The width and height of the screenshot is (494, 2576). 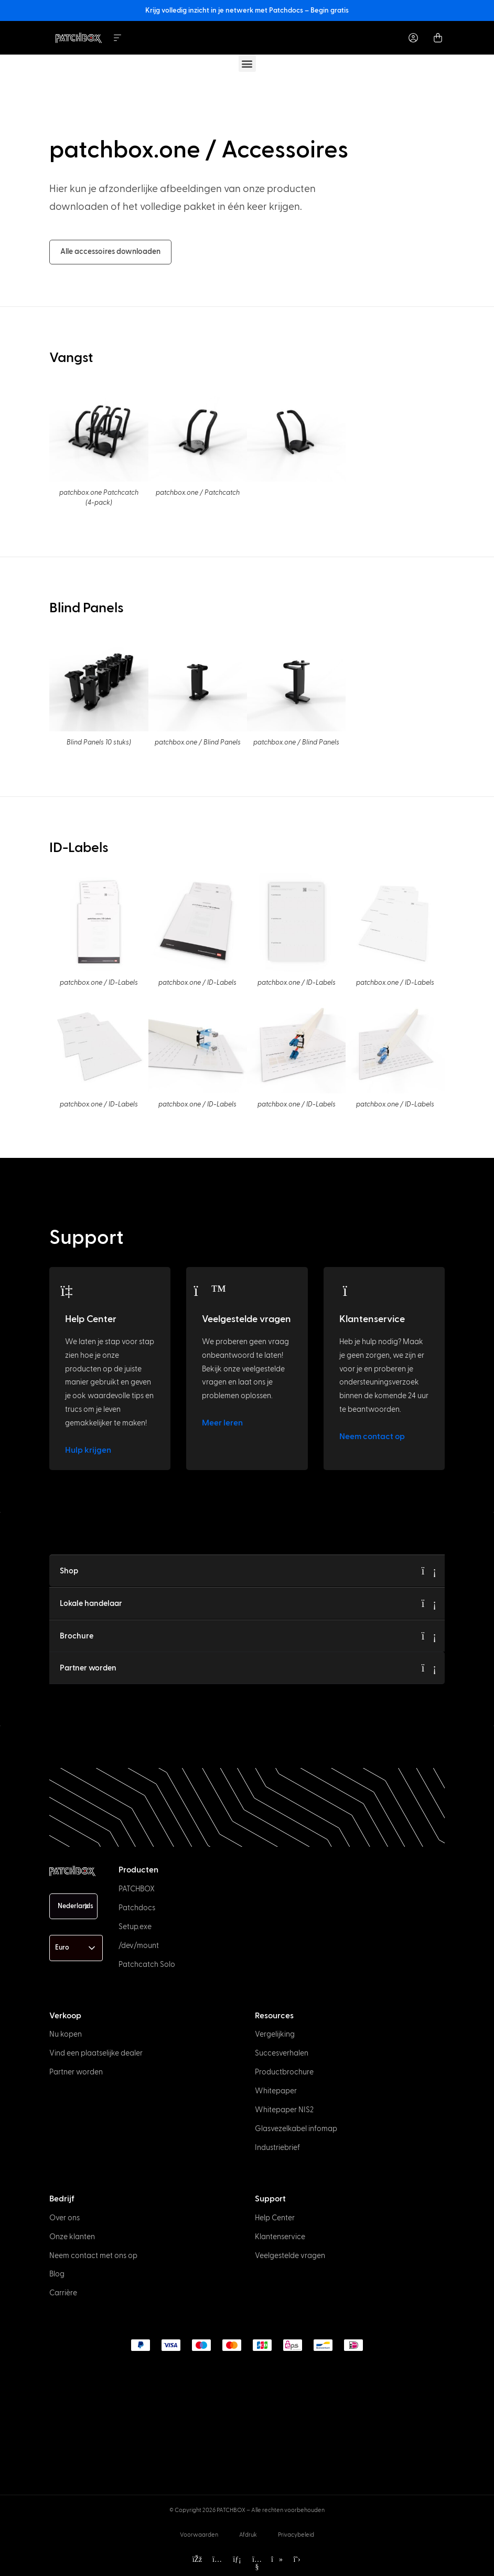 What do you see at coordinates (347, 1290) in the screenshot?
I see `[Customer Support]` at bounding box center [347, 1290].